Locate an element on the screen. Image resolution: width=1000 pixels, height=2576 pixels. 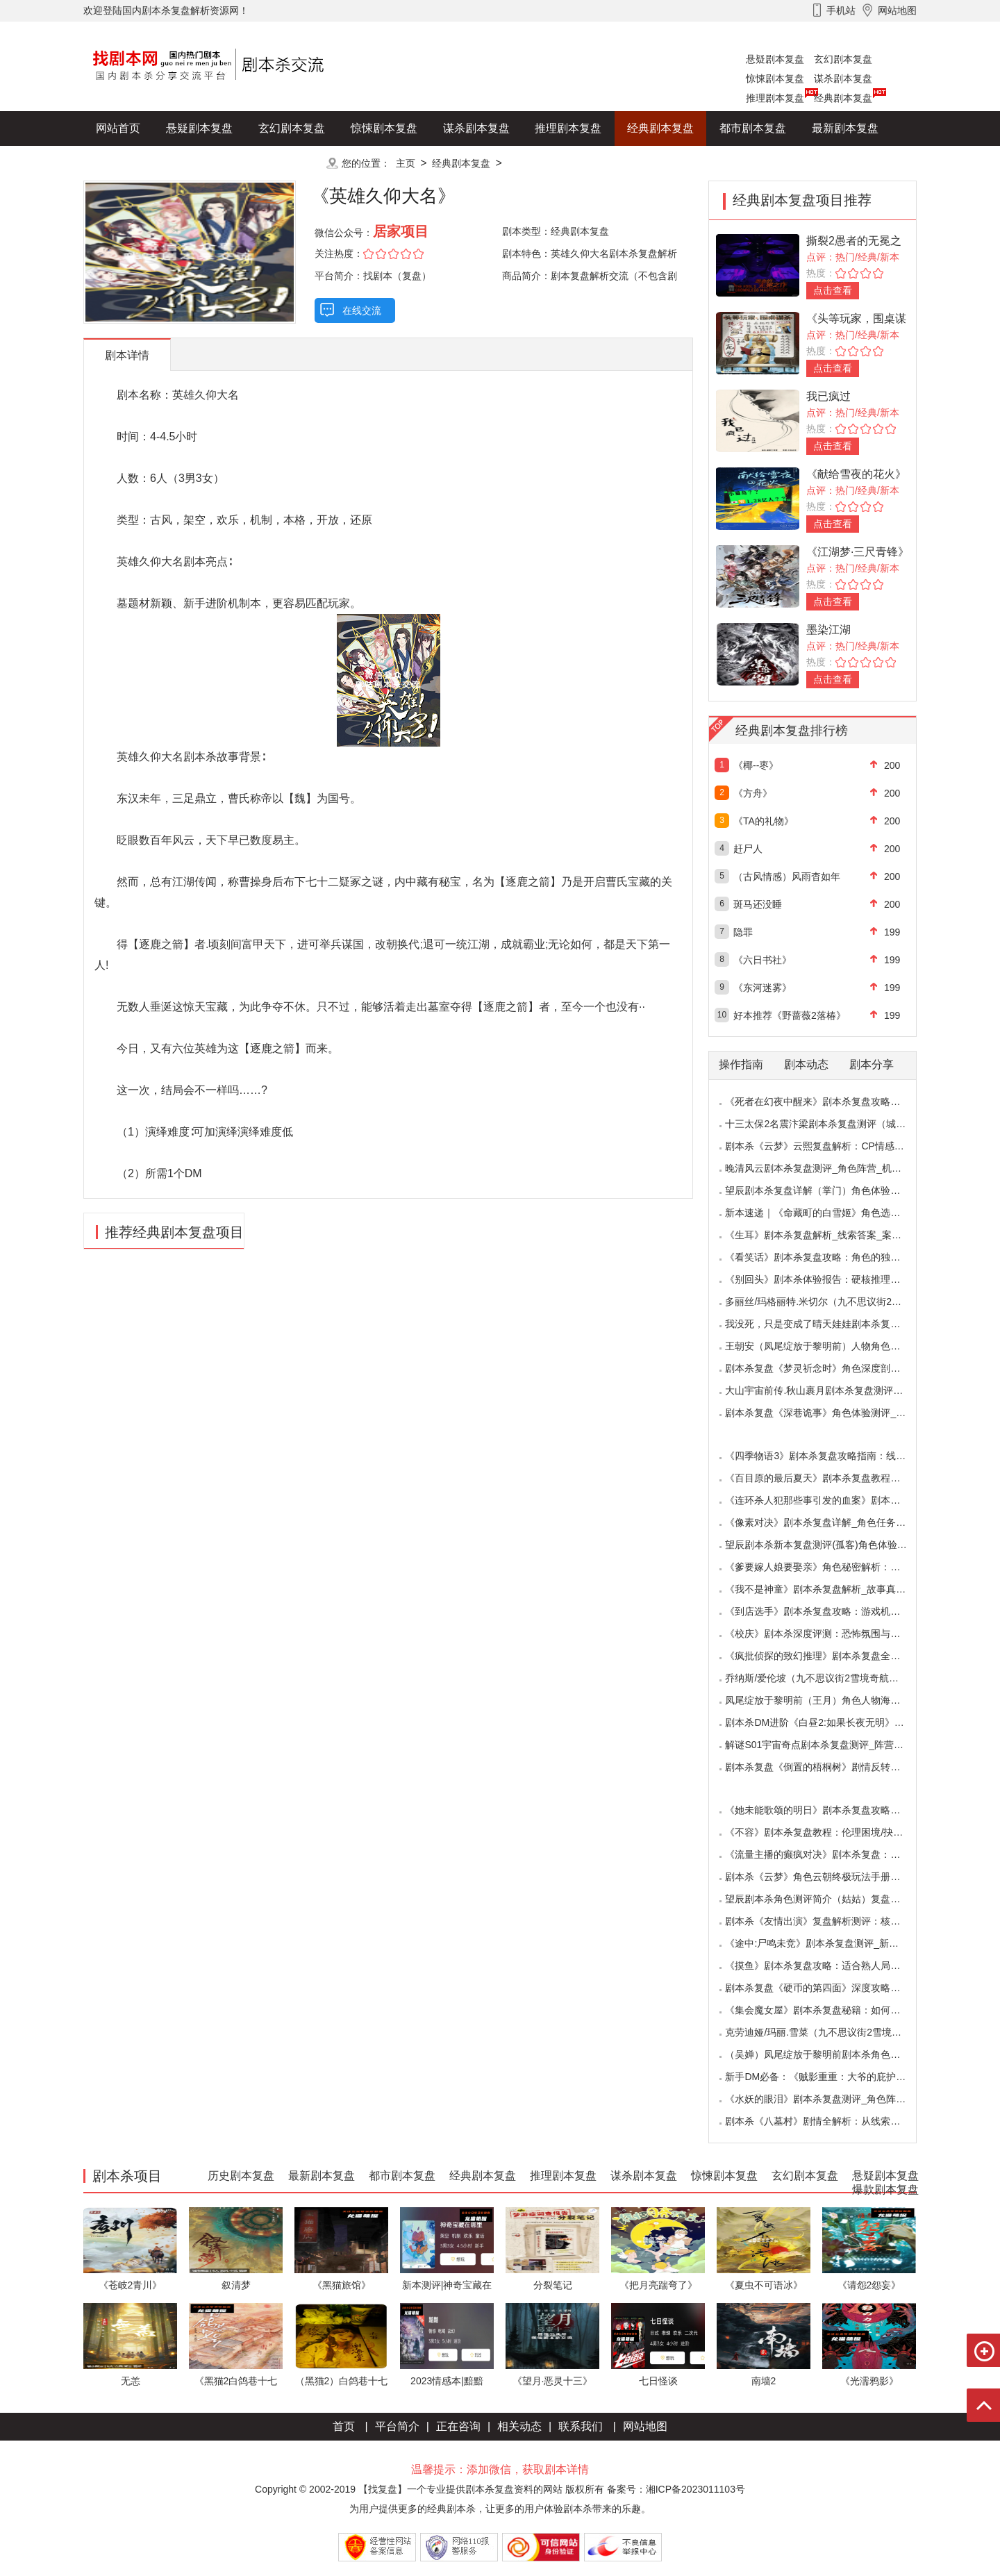
网站地图 is located at coordinates (645, 2426).